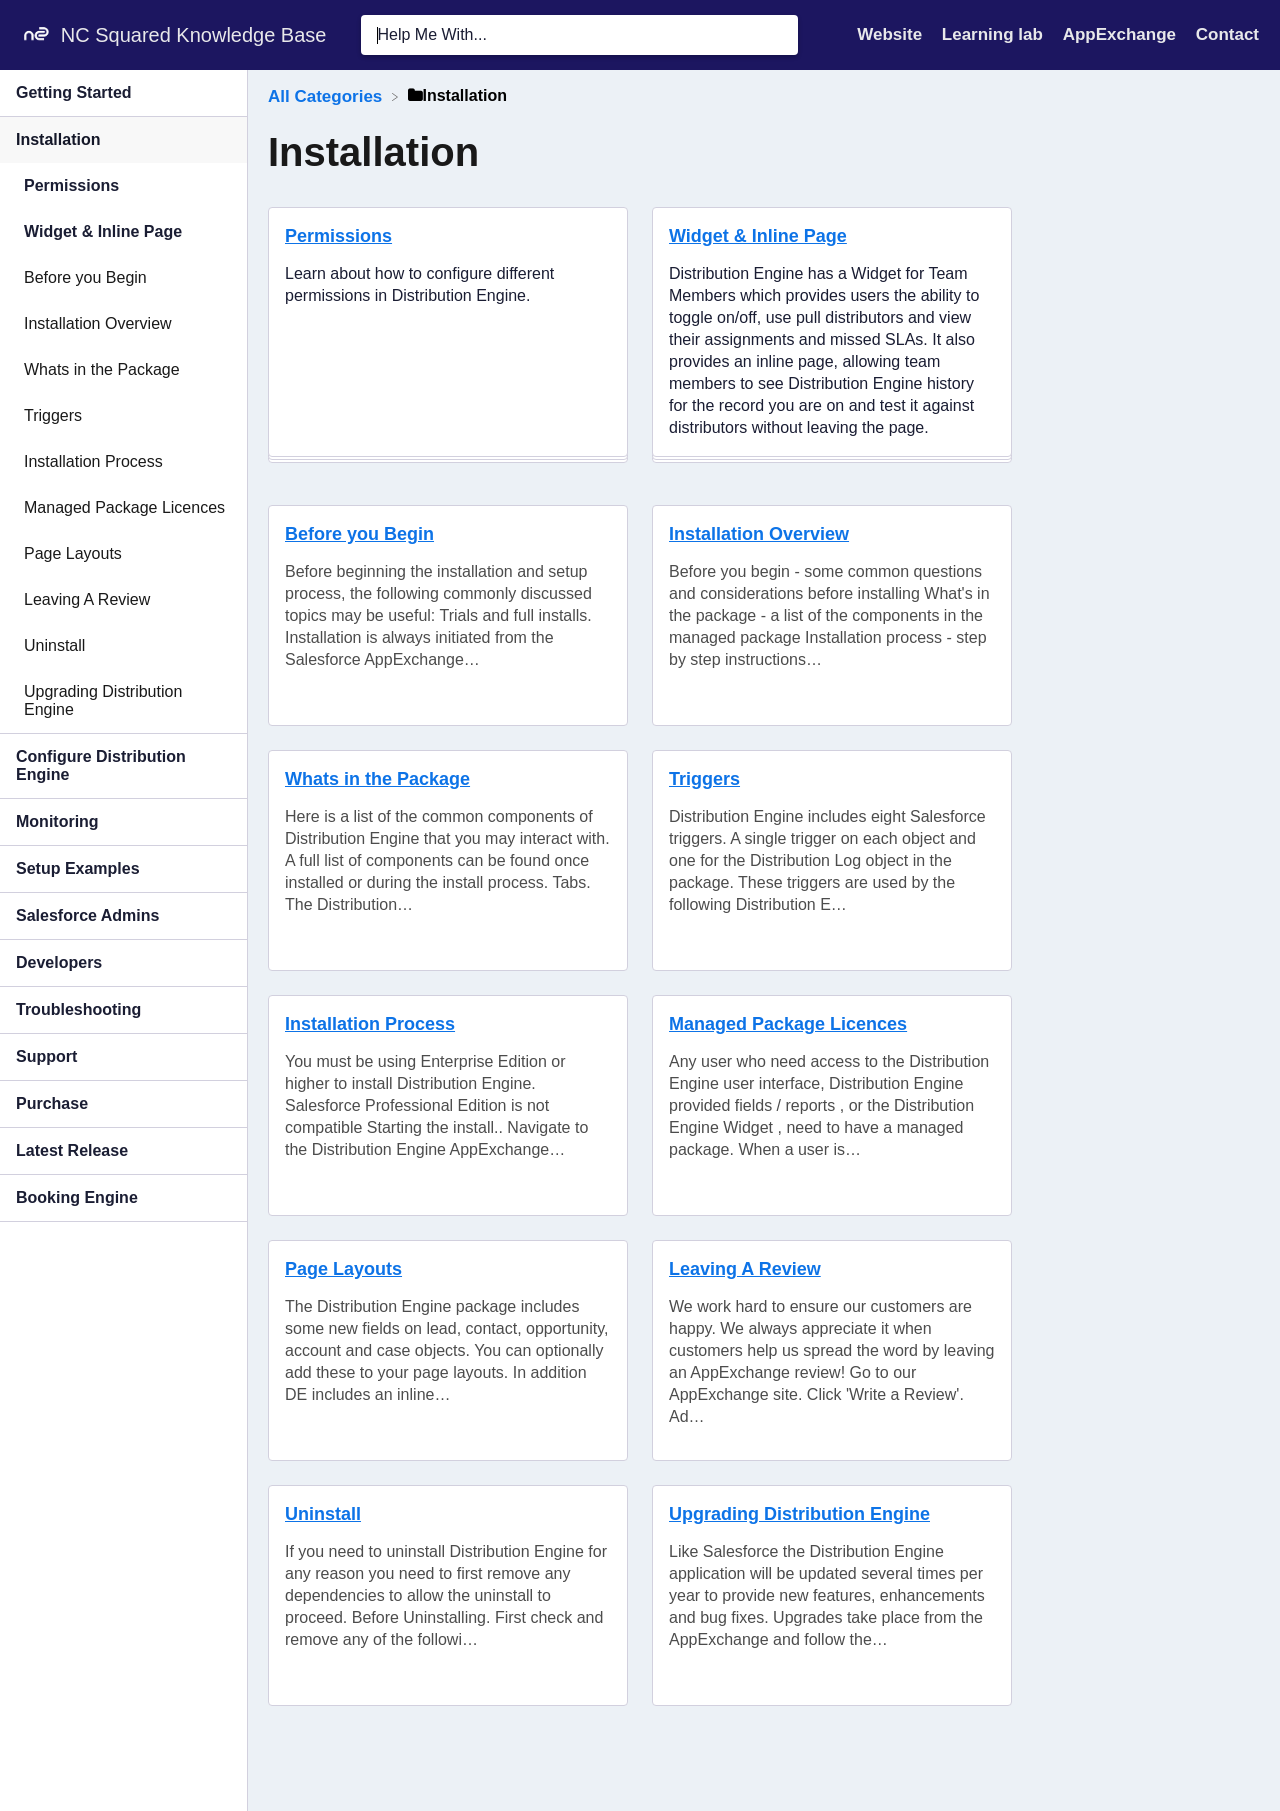 The image size is (1280, 1811). What do you see at coordinates (892, 34) in the screenshot?
I see `Website [Website navigation item (opens in new tab)]` at bounding box center [892, 34].